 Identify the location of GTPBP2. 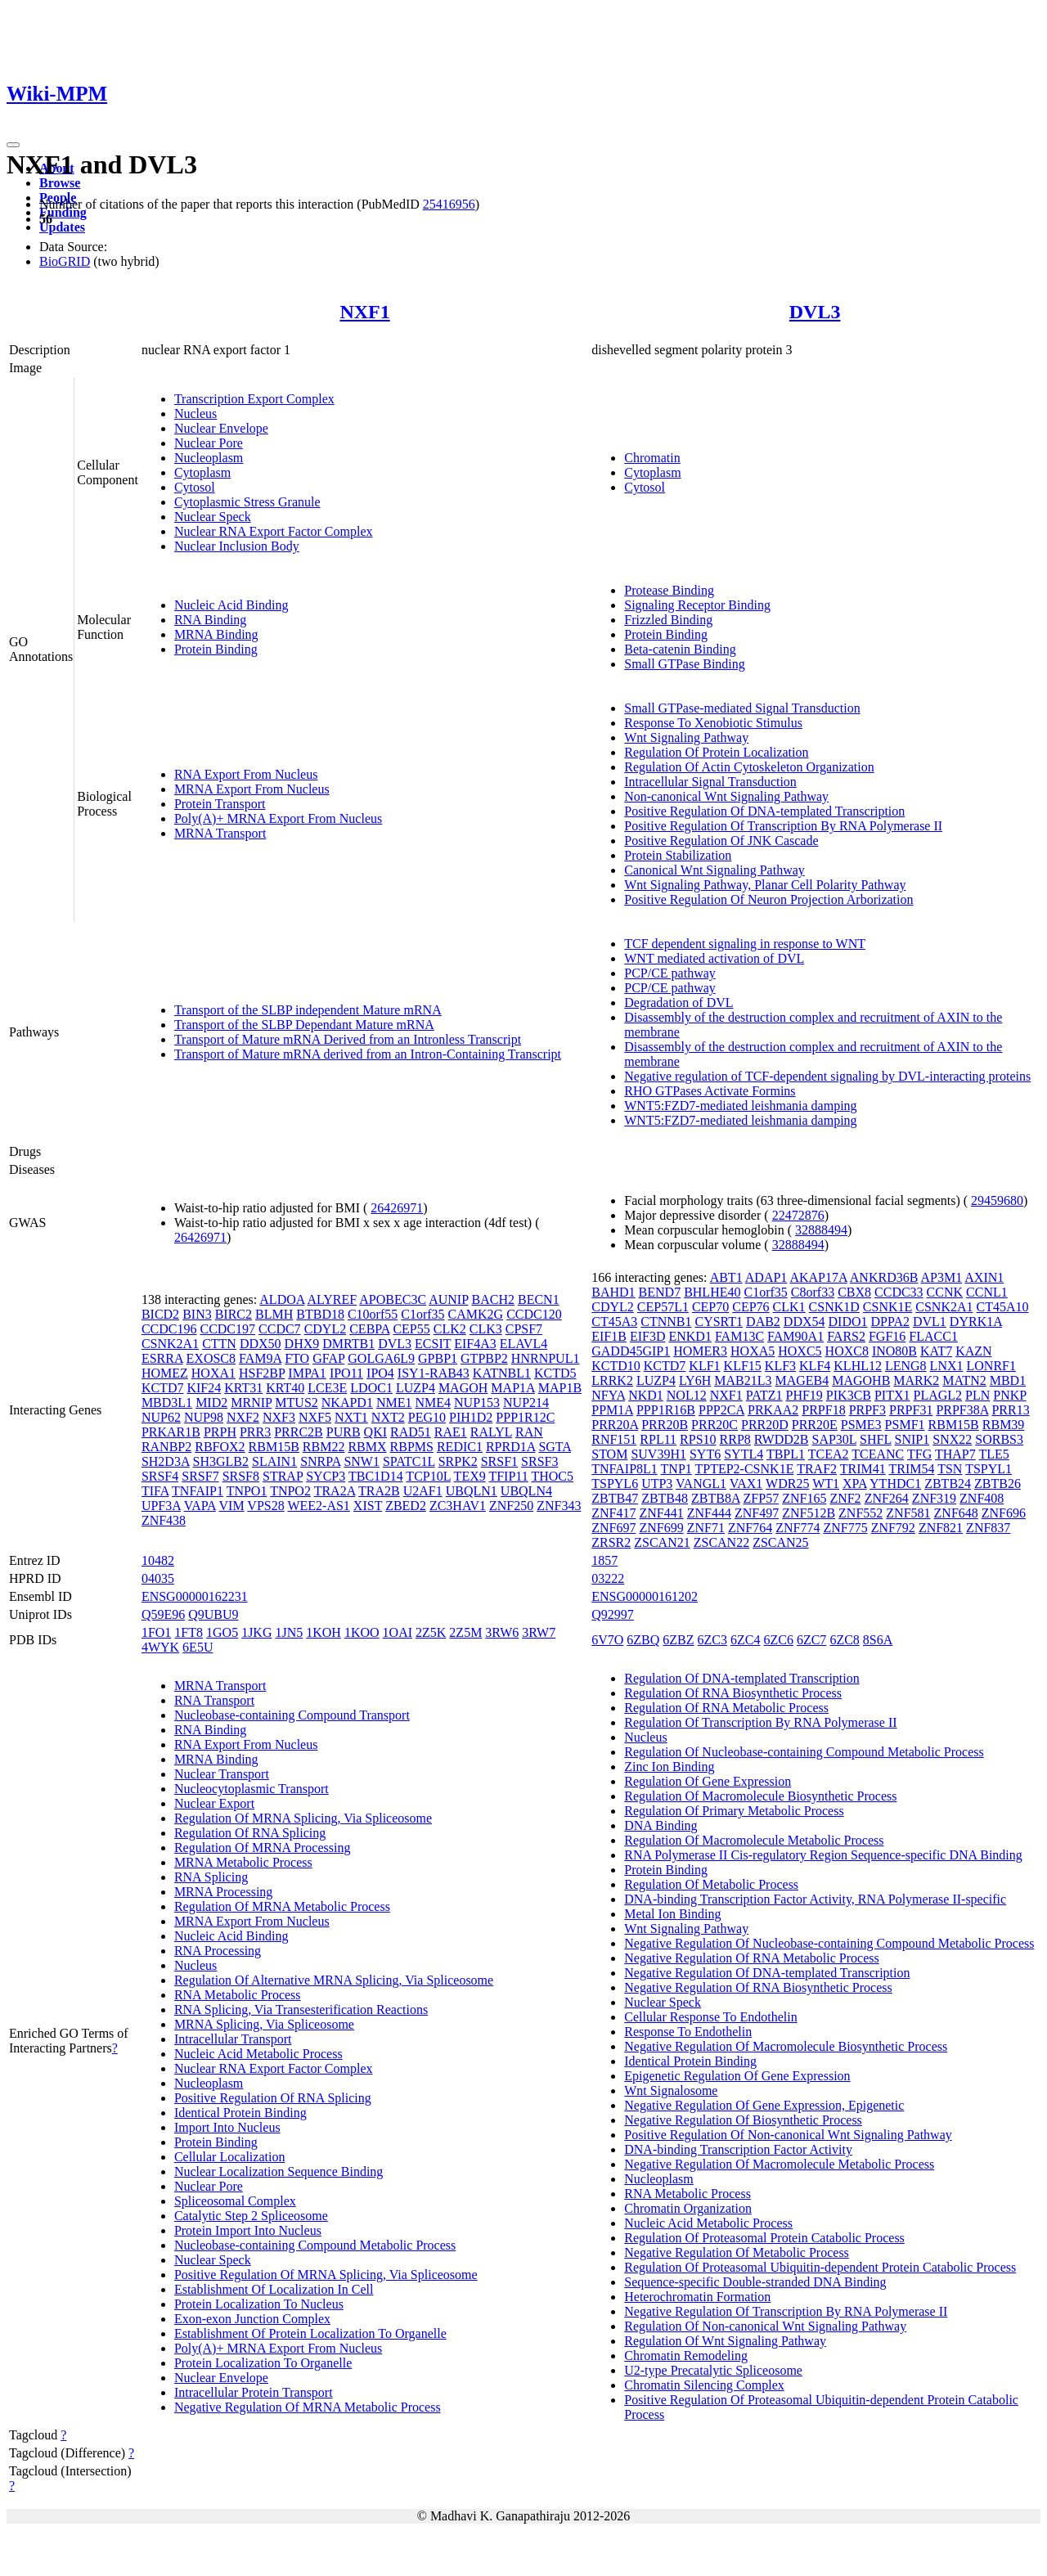
(484, 1358).